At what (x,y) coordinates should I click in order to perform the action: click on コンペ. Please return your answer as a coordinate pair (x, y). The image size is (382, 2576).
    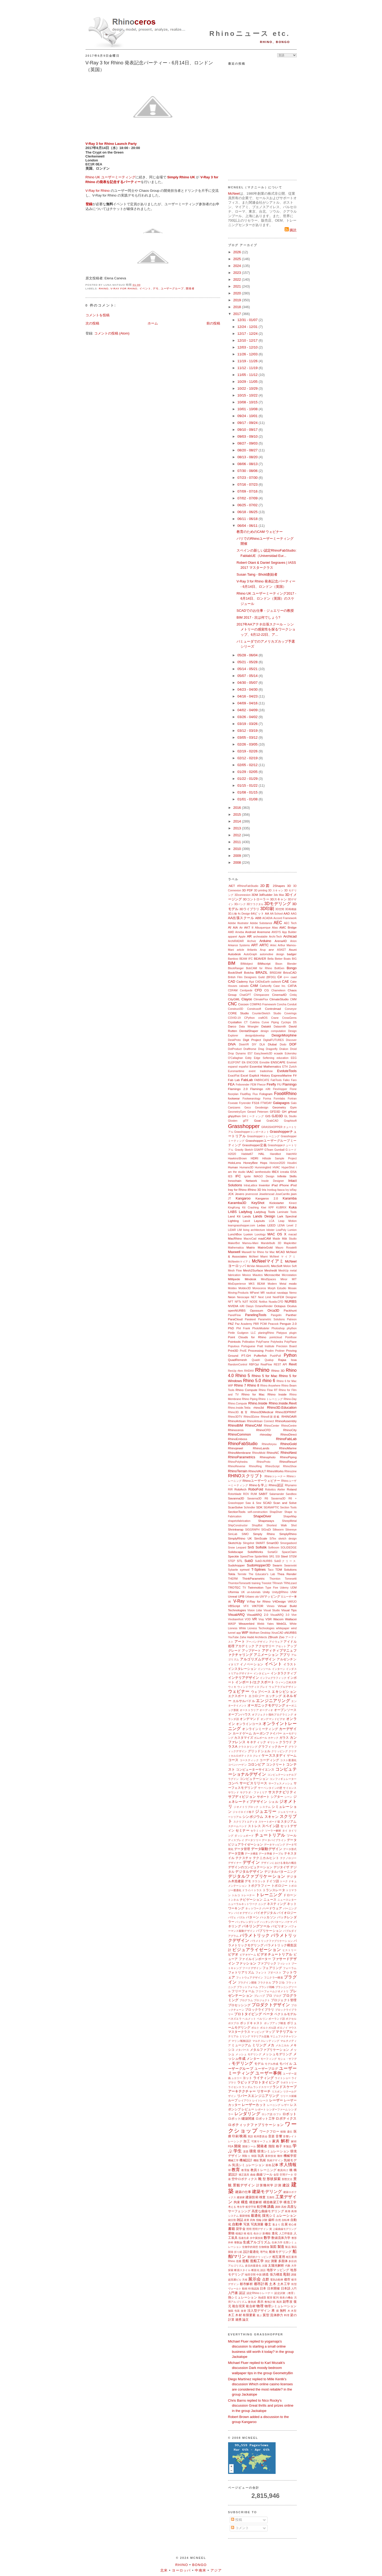
    Looking at the image, I should click on (233, 1783).